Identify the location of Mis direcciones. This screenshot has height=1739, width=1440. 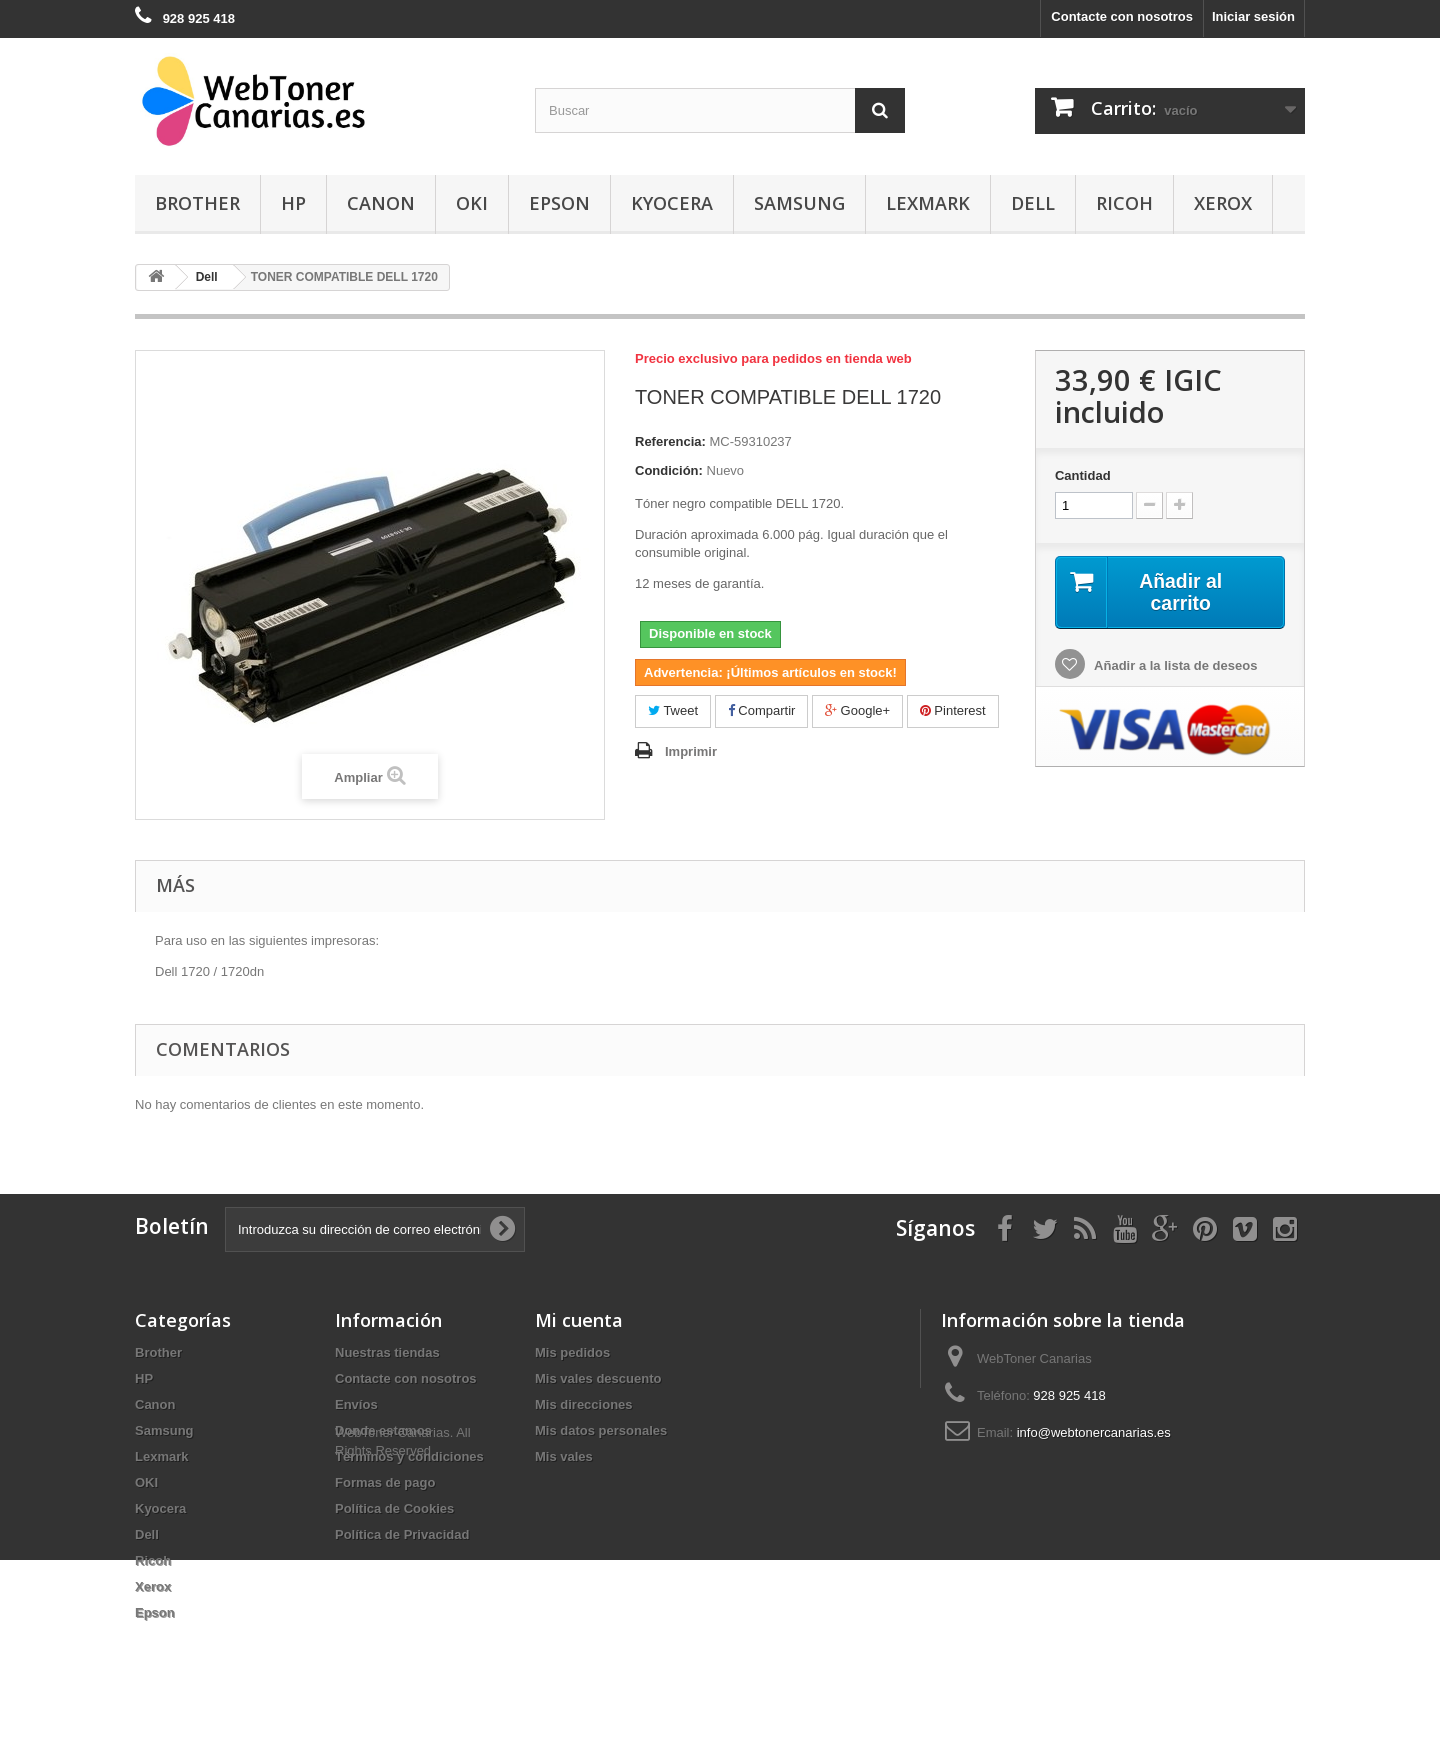
(584, 1404).